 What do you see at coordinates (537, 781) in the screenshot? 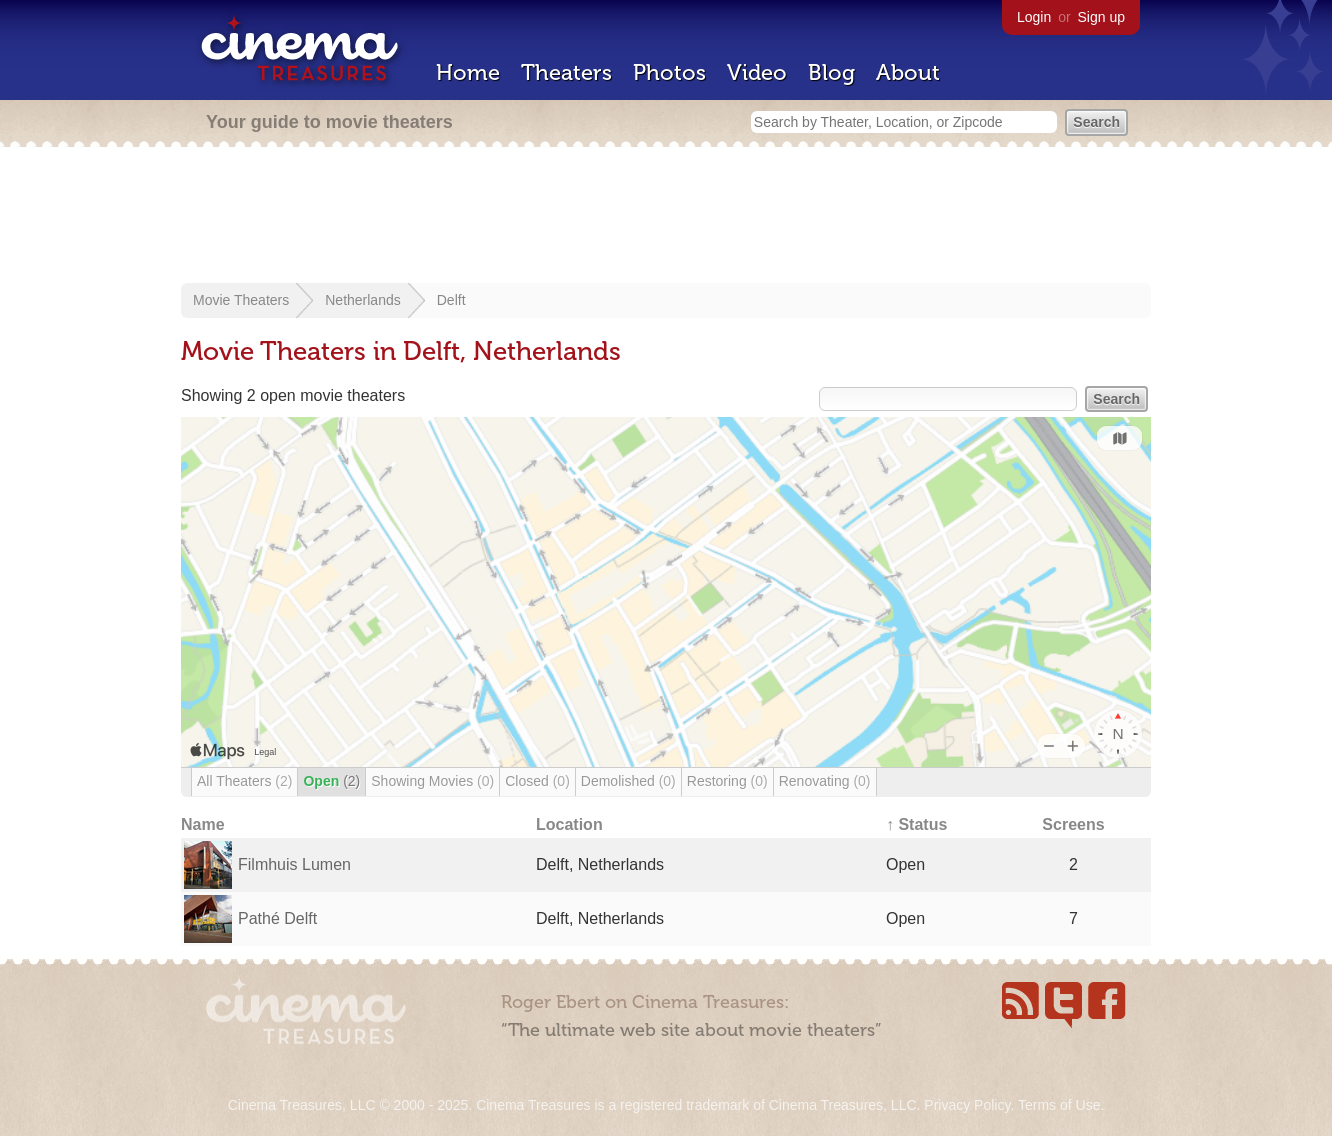
I see `Closed` at bounding box center [537, 781].